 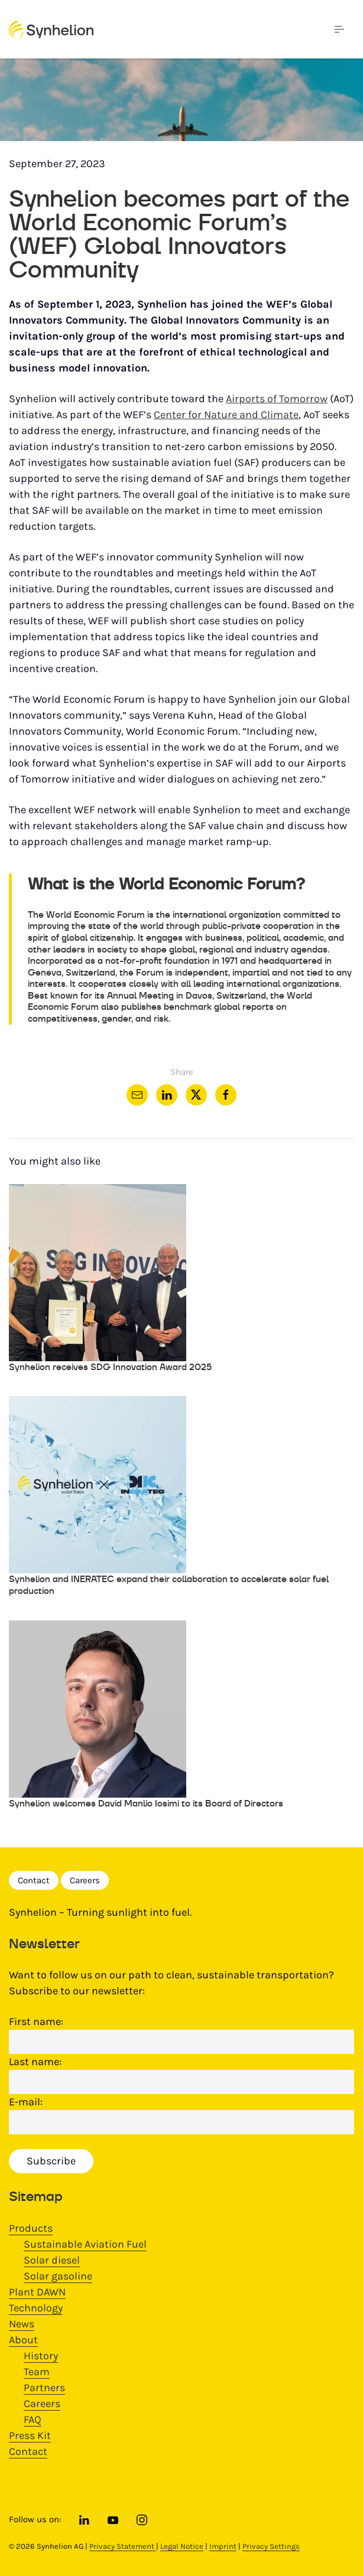 I want to click on Solar diesel, so click(x=52, y=2260).